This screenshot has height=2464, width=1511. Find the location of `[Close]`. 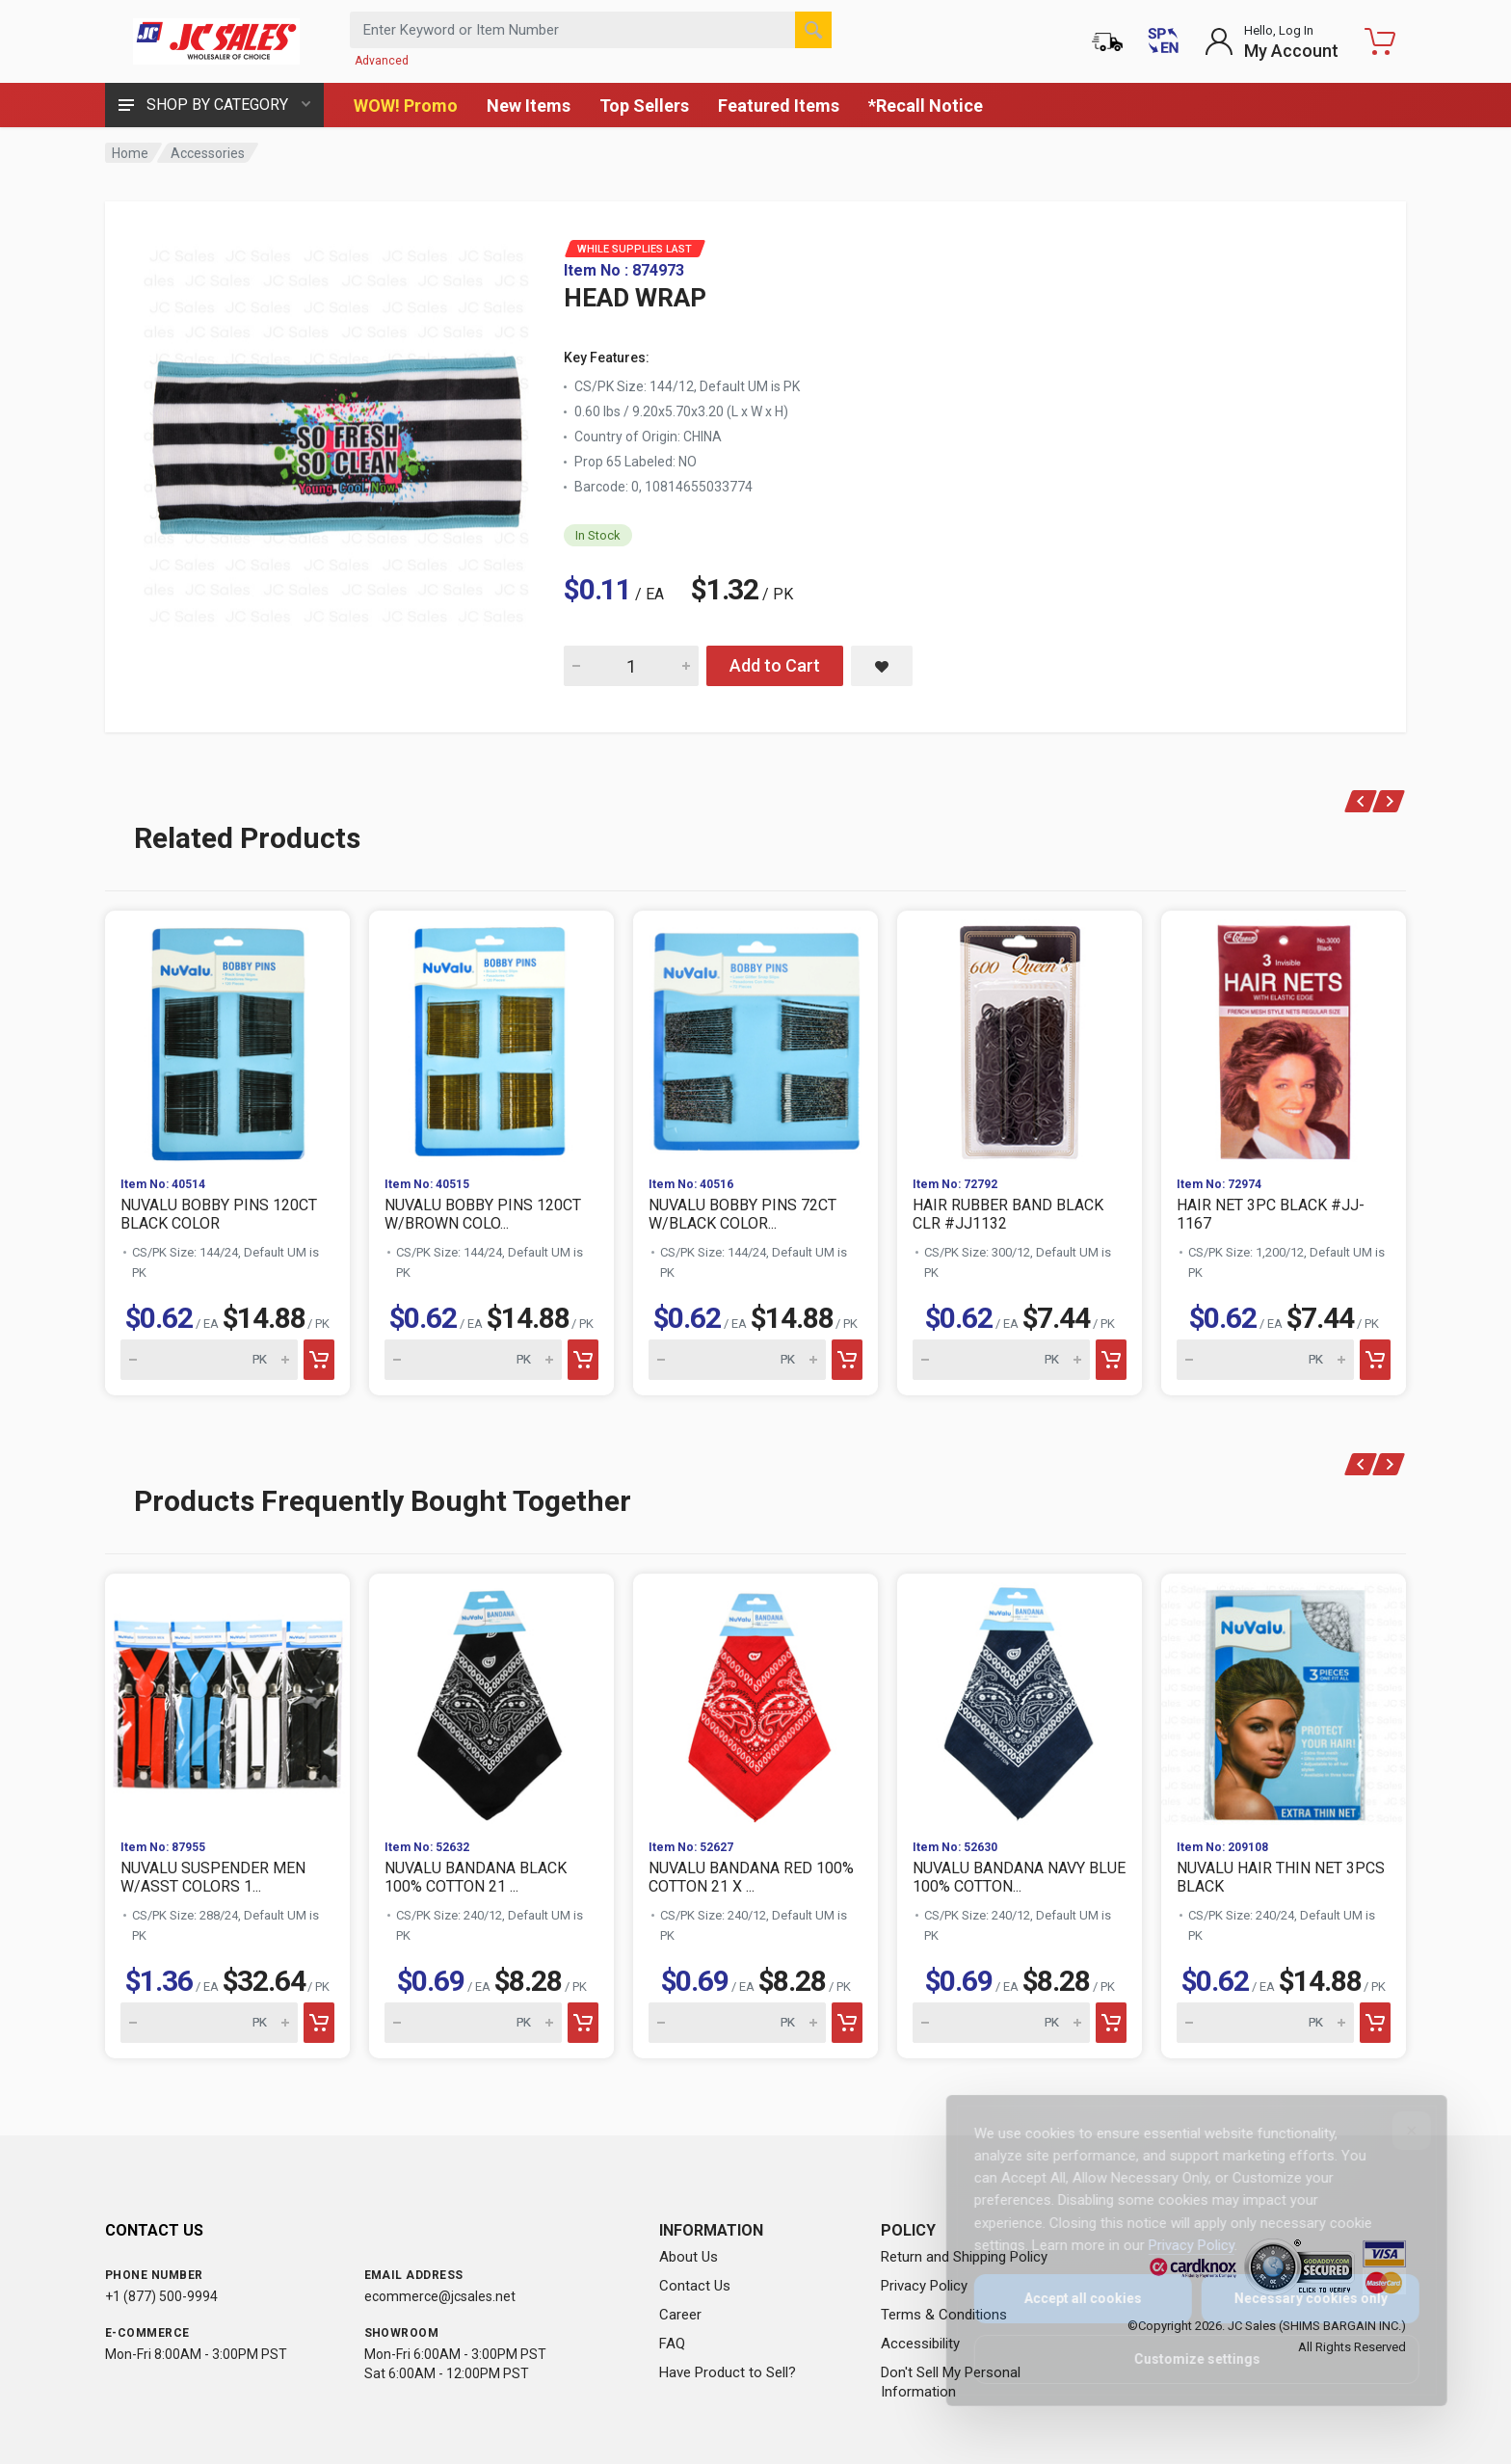

[Close] is located at coordinates (1398, 2130).